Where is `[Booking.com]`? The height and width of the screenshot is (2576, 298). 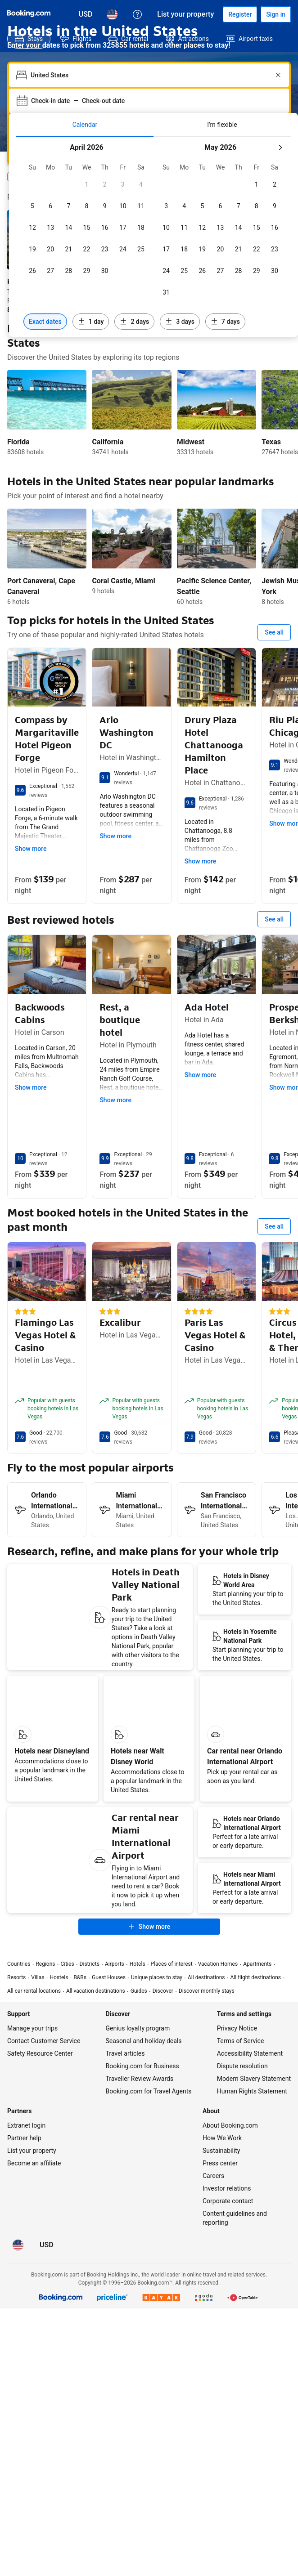
[Booking.com] is located at coordinates (28, 13).